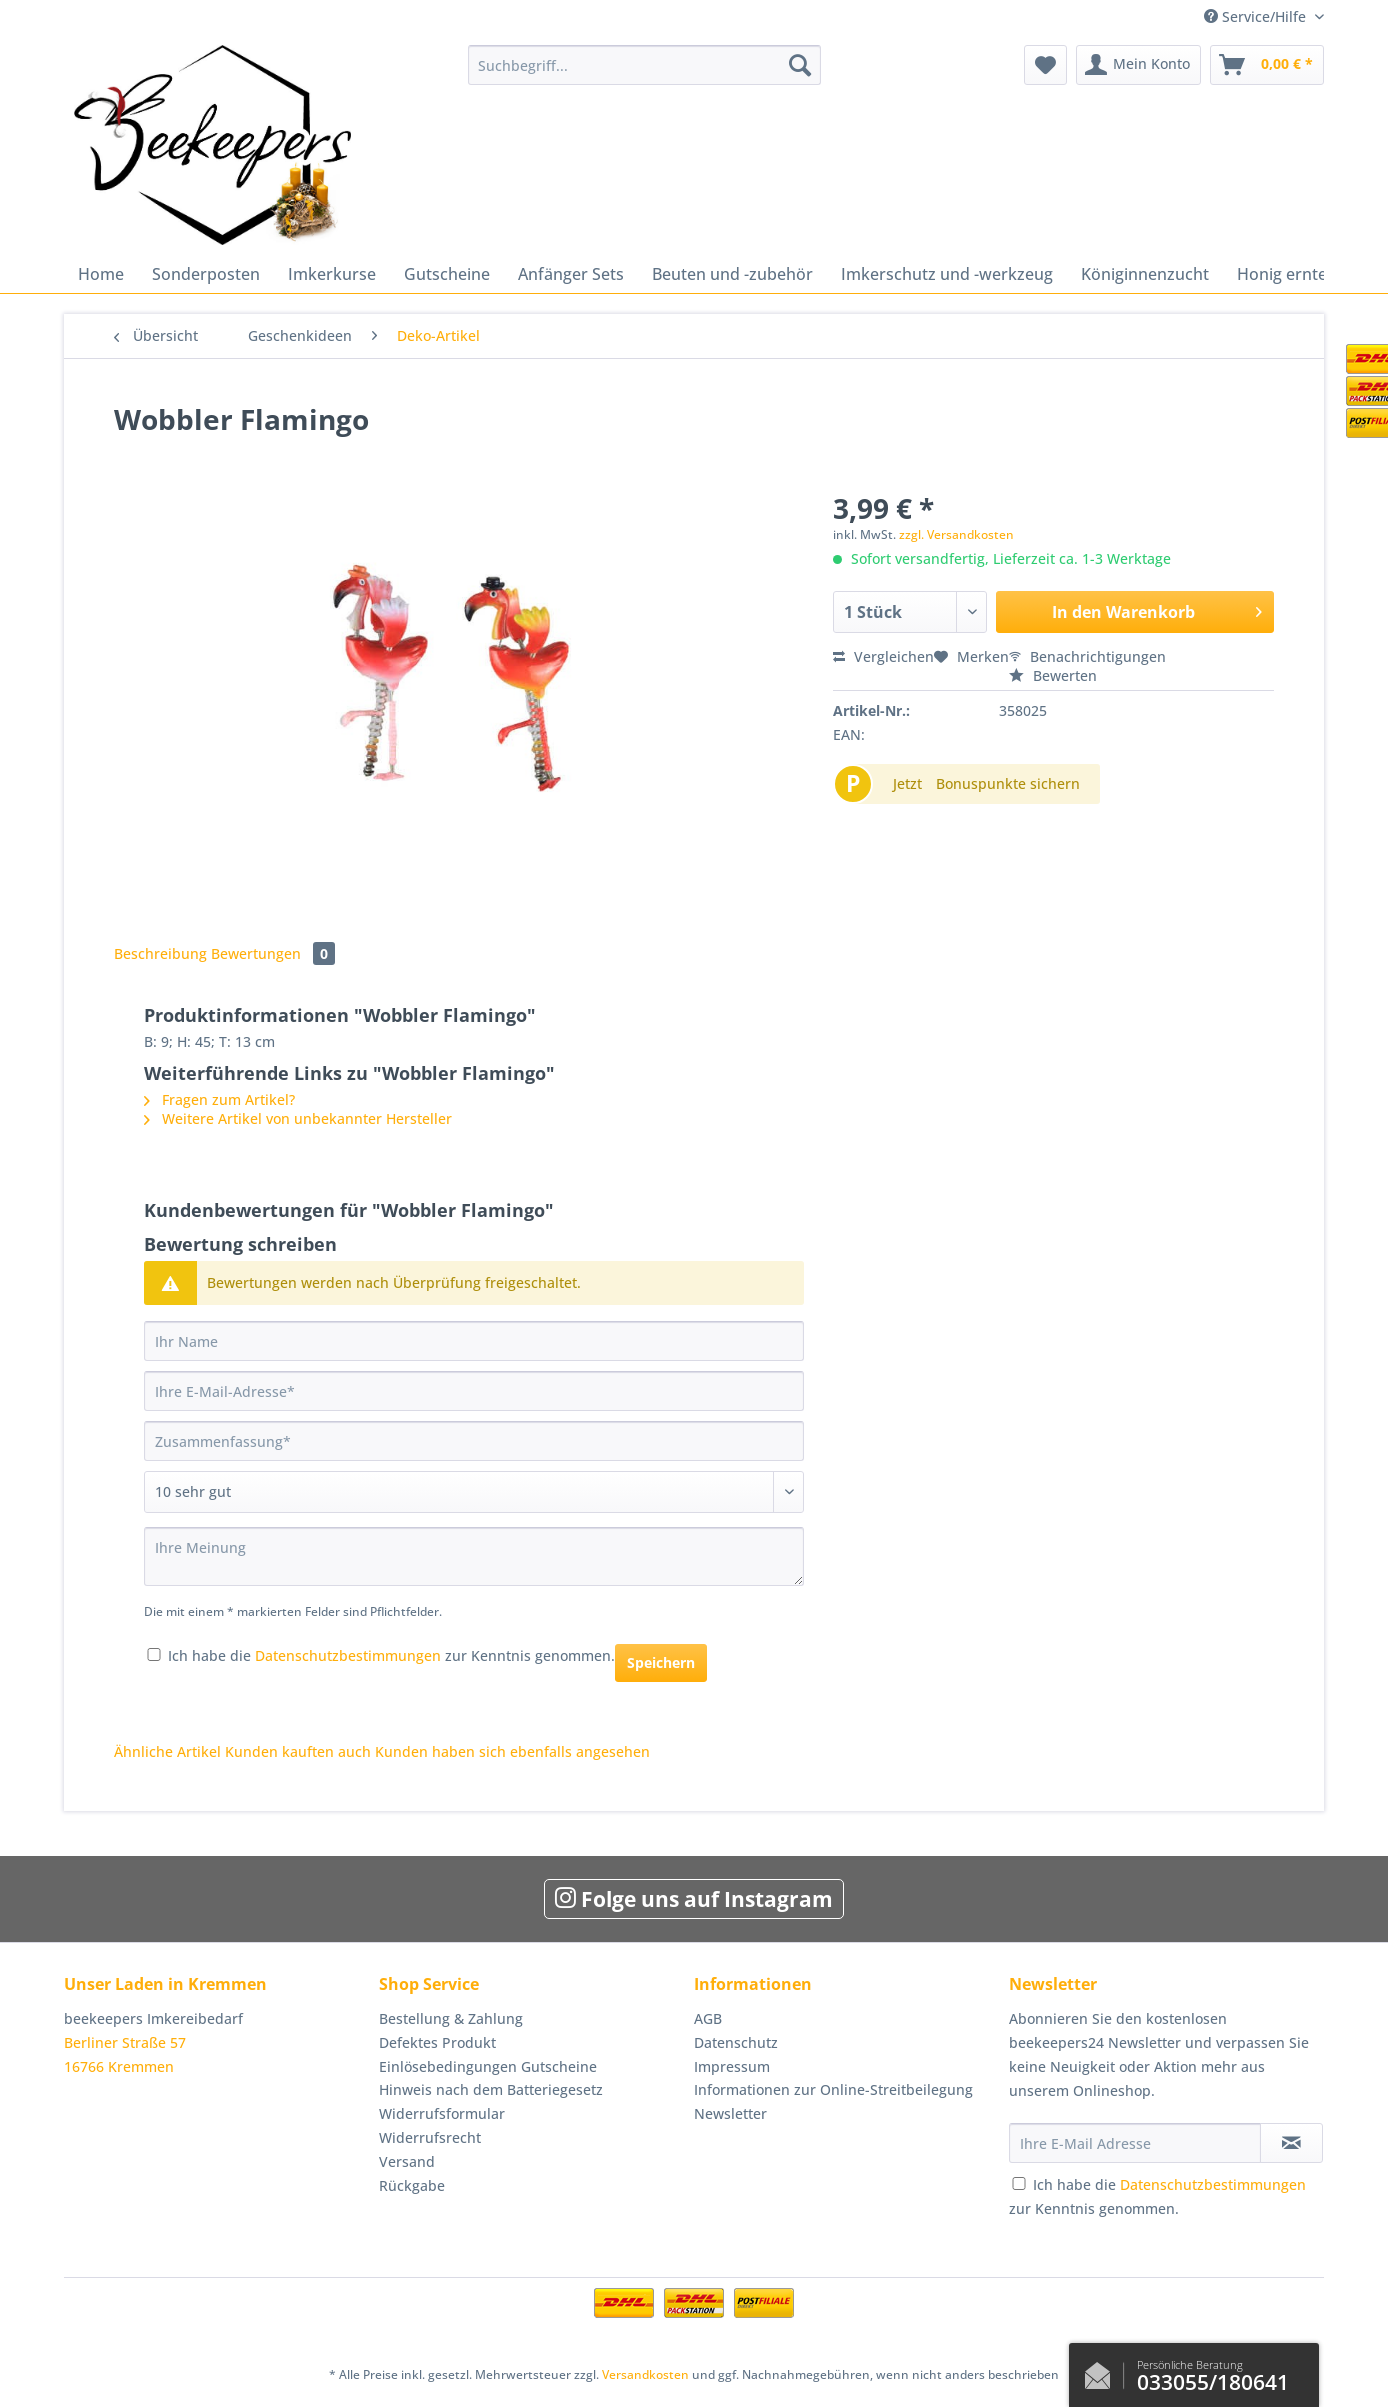  Describe the element at coordinates (883, 656) in the screenshot. I see `Vergleichen` at that location.